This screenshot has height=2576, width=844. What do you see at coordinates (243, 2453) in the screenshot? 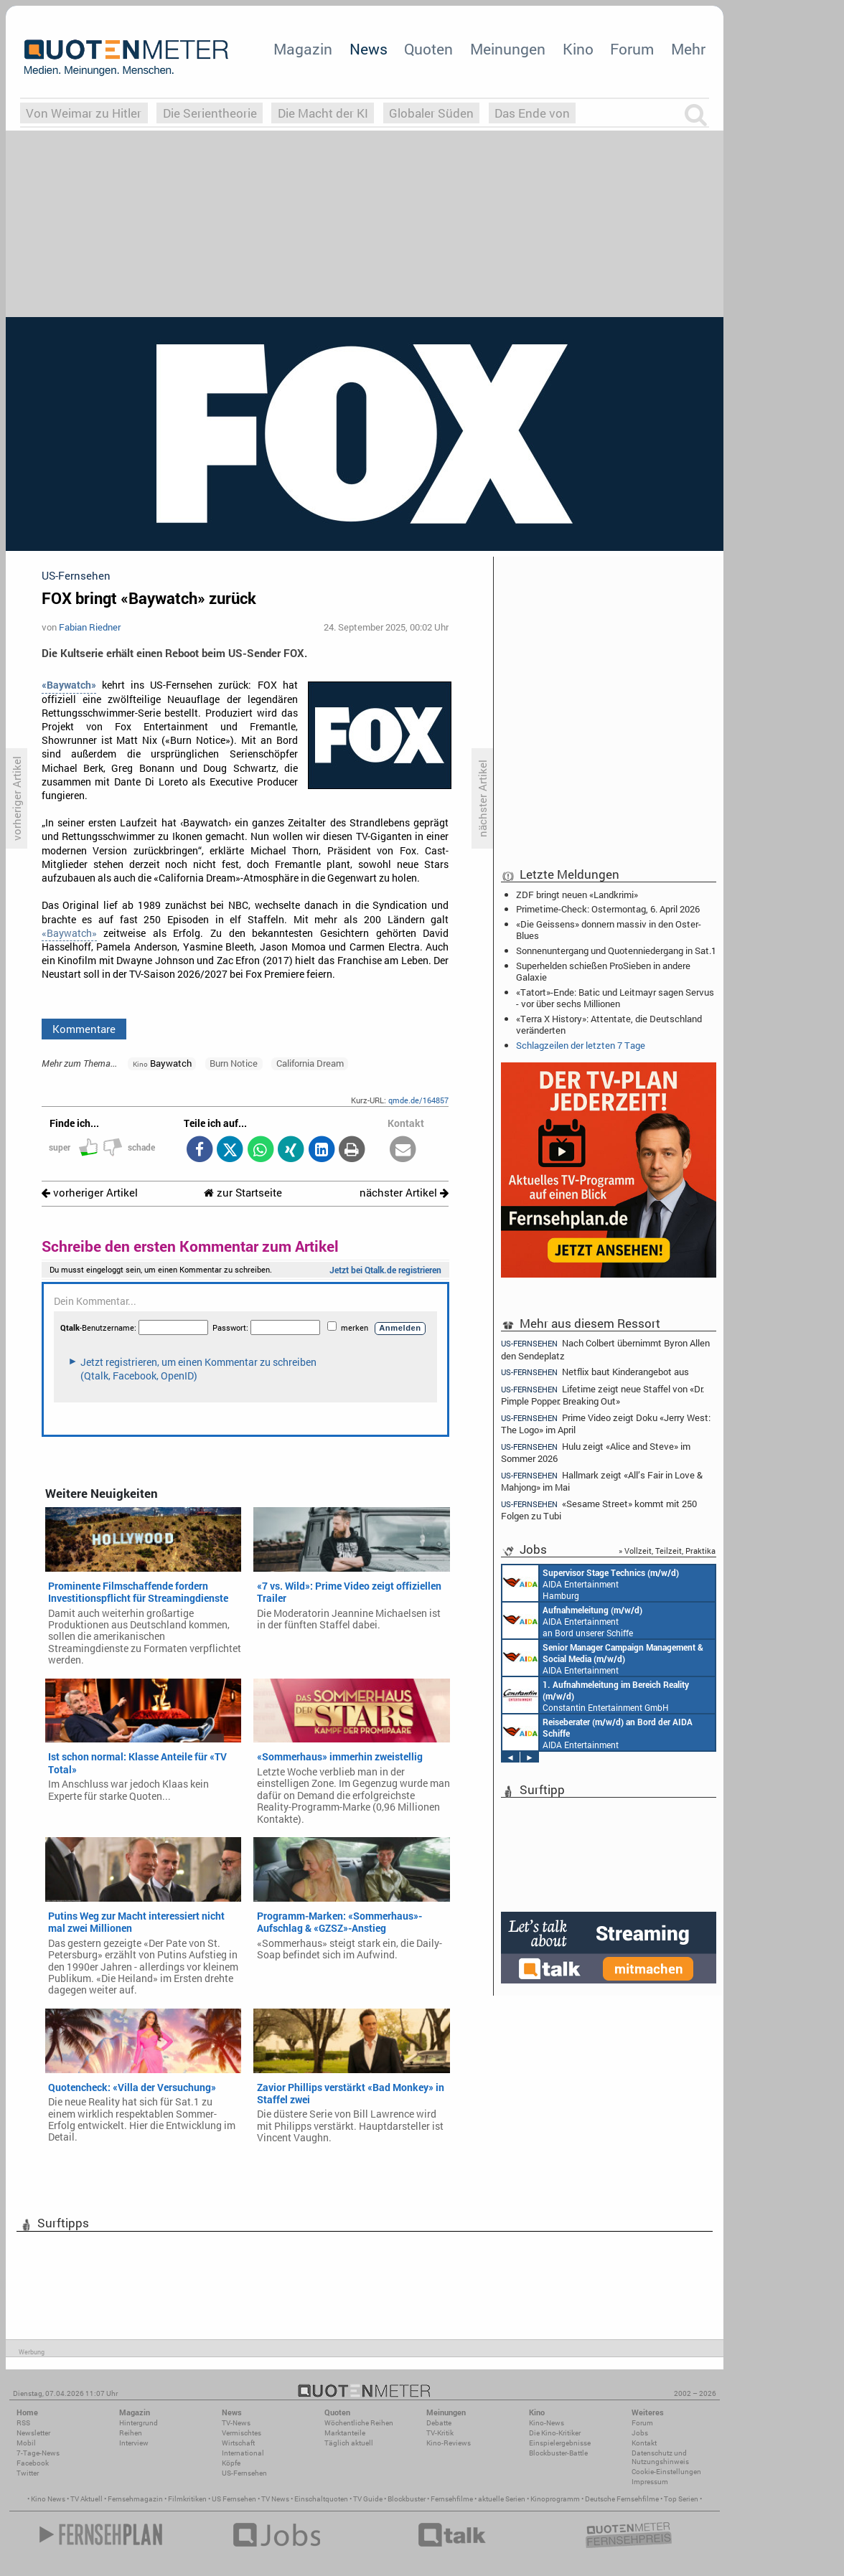
I see `International` at bounding box center [243, 2453].